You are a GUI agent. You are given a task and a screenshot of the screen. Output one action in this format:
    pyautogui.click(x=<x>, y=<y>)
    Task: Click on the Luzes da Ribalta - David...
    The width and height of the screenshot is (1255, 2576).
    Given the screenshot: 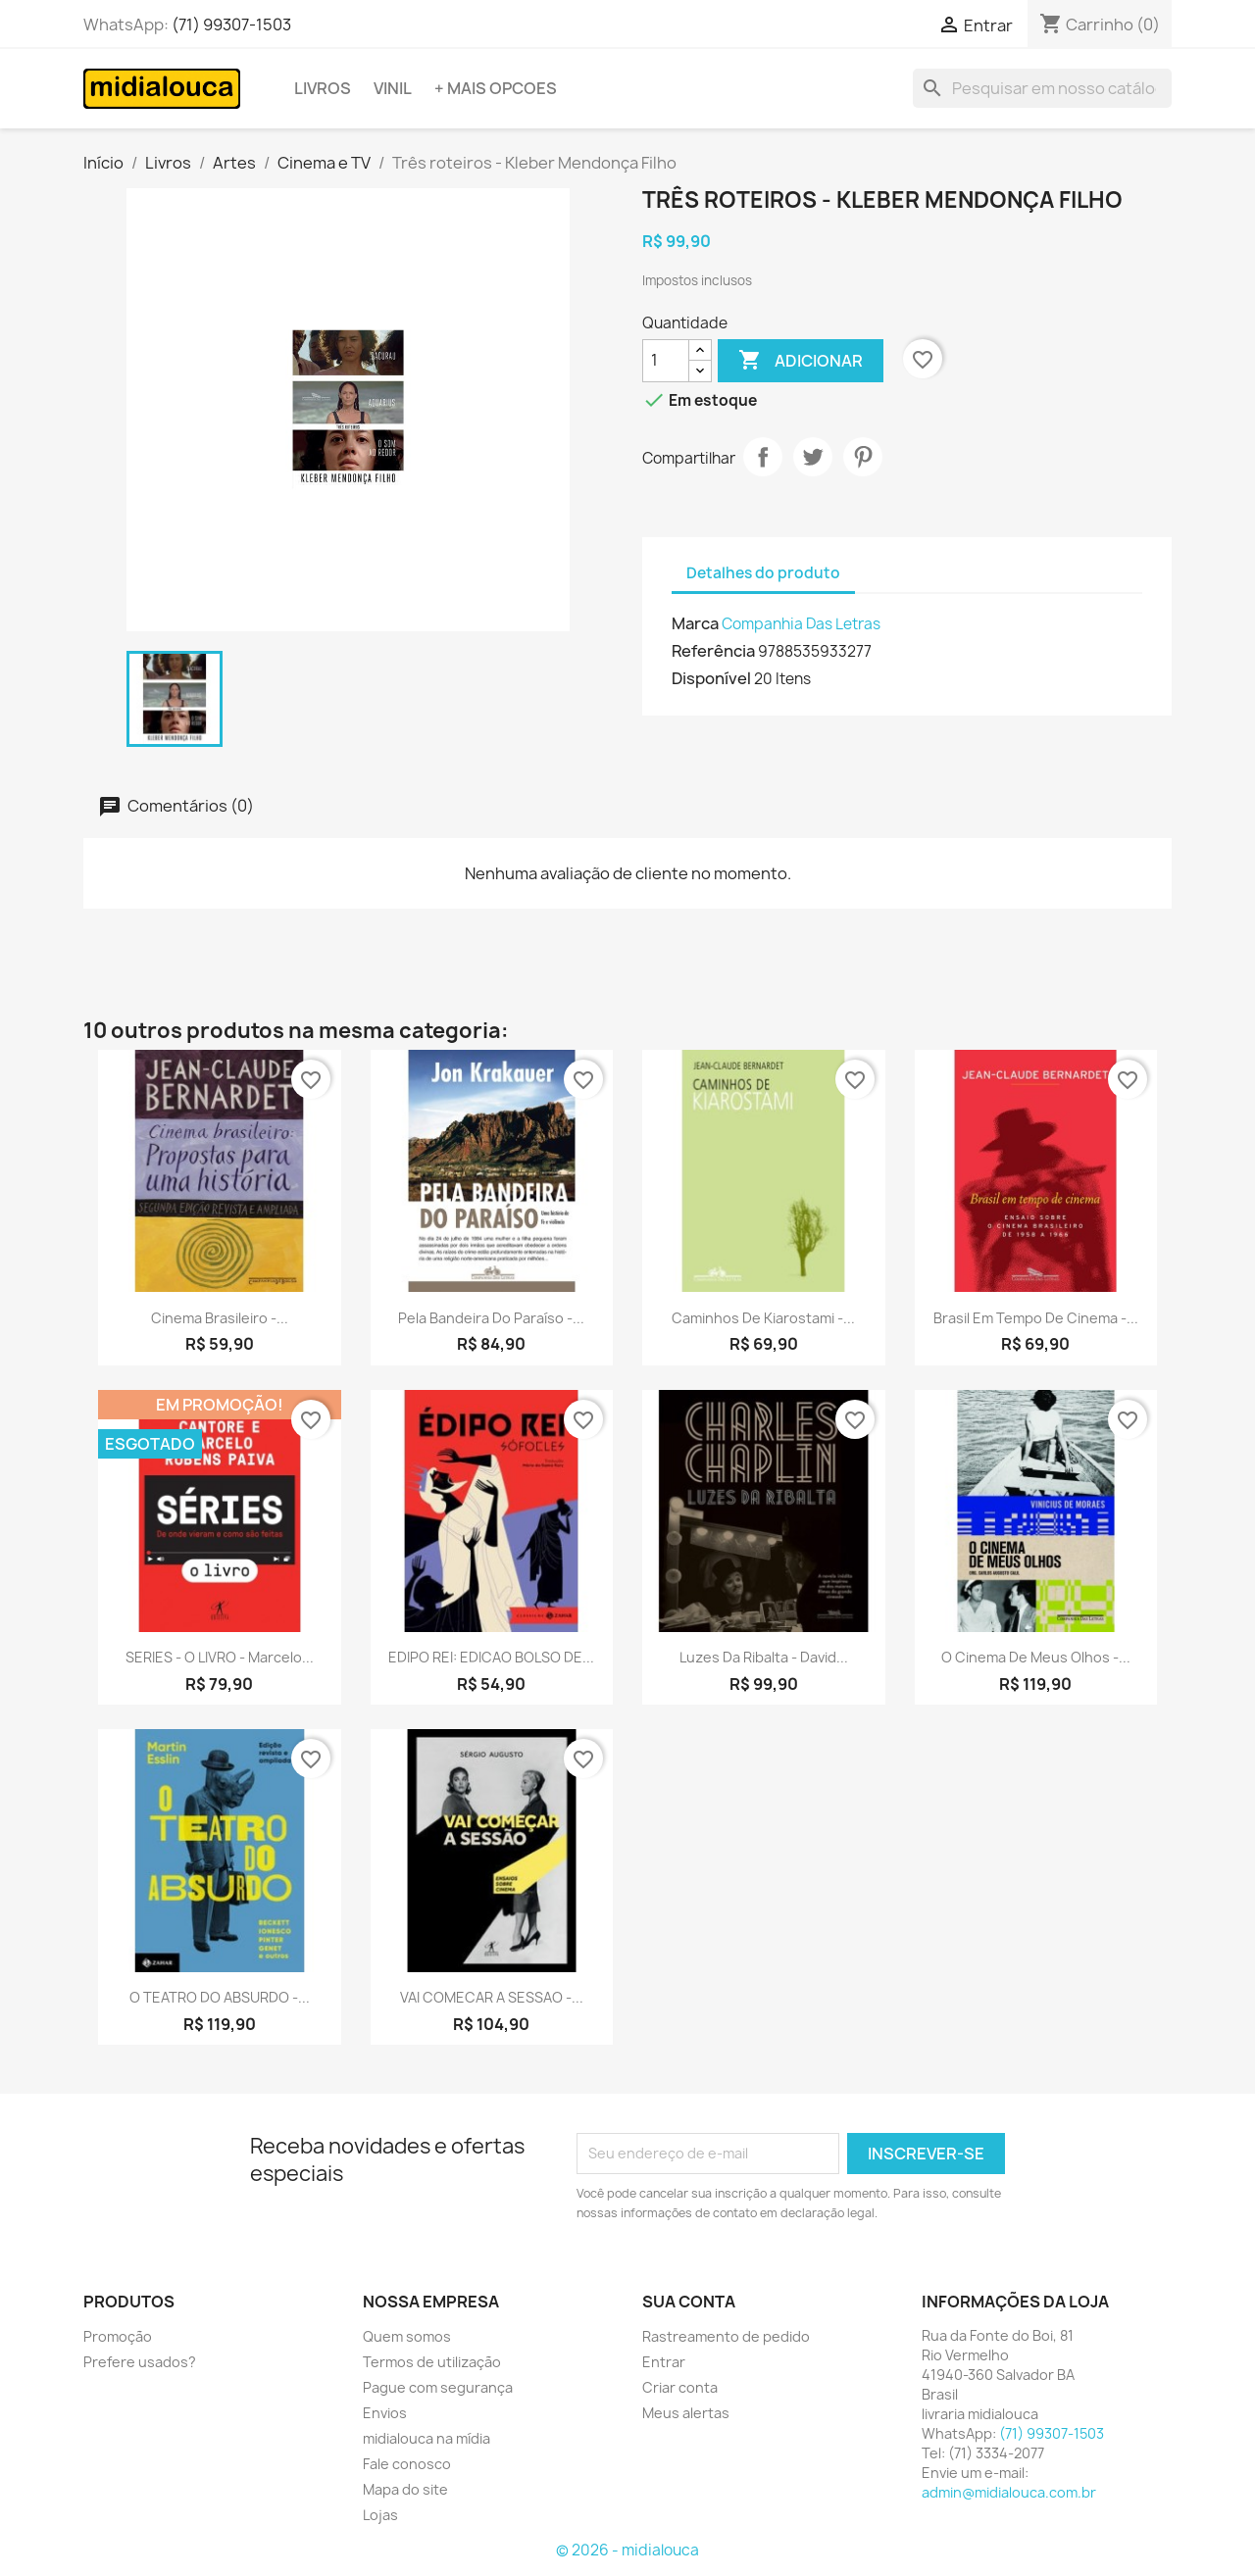 What is the action you would take?
    pyautogui.click(x=763, y=1657)
    